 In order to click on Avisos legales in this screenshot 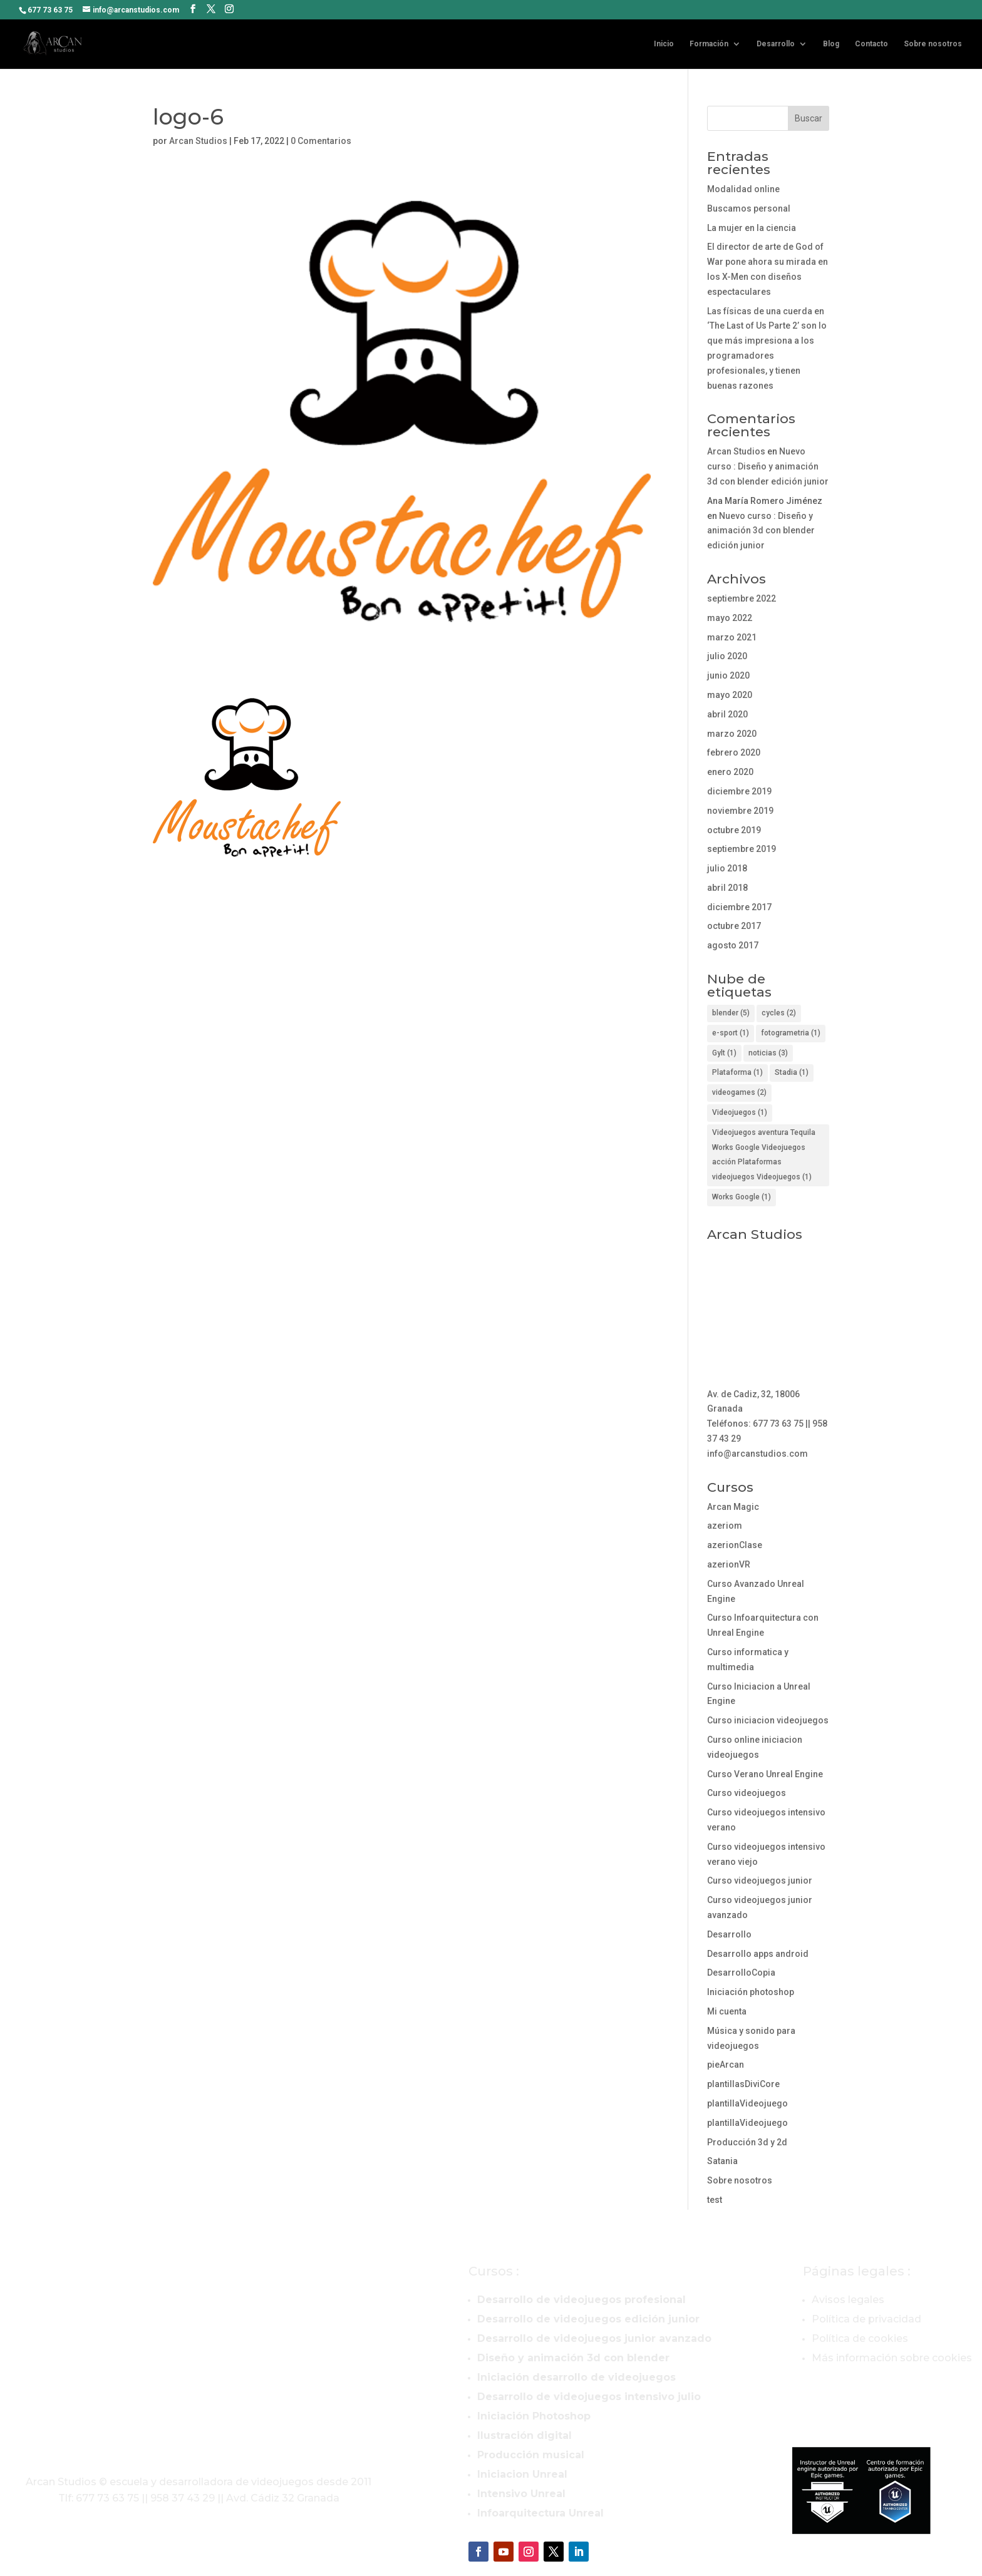, I will do `click(848, 2300)`.